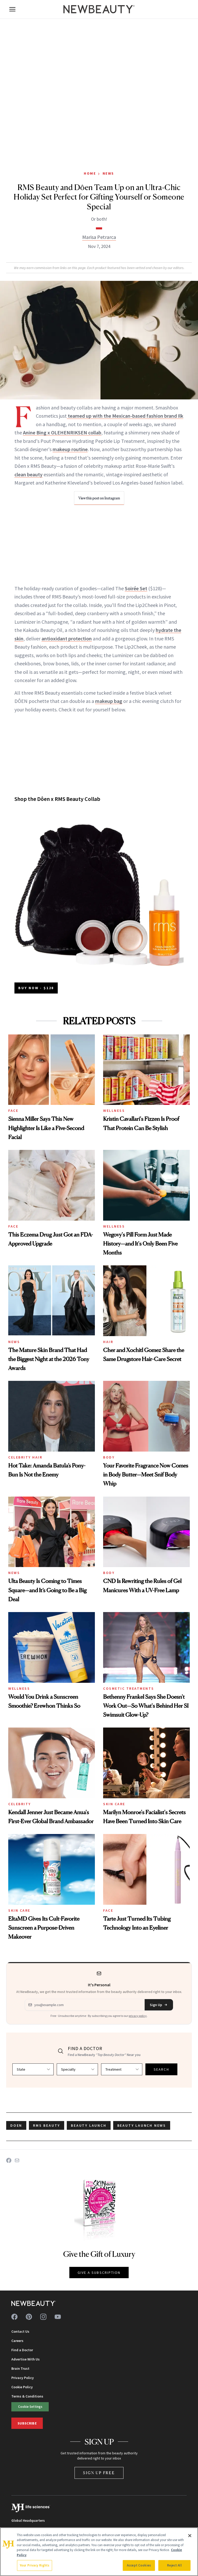 This screenshot has width=198, height=2576. What do you see at coordinates (99, 9) in the screenshot?
I see `[NewBeauty - Home]` at bounding box center [99, 9].